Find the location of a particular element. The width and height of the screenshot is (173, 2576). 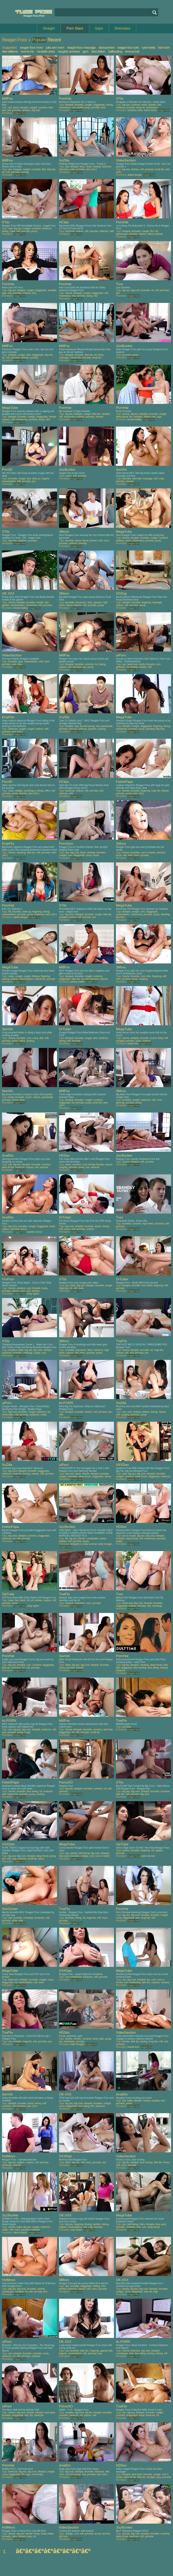

friend is located at coordinates (85, 540).